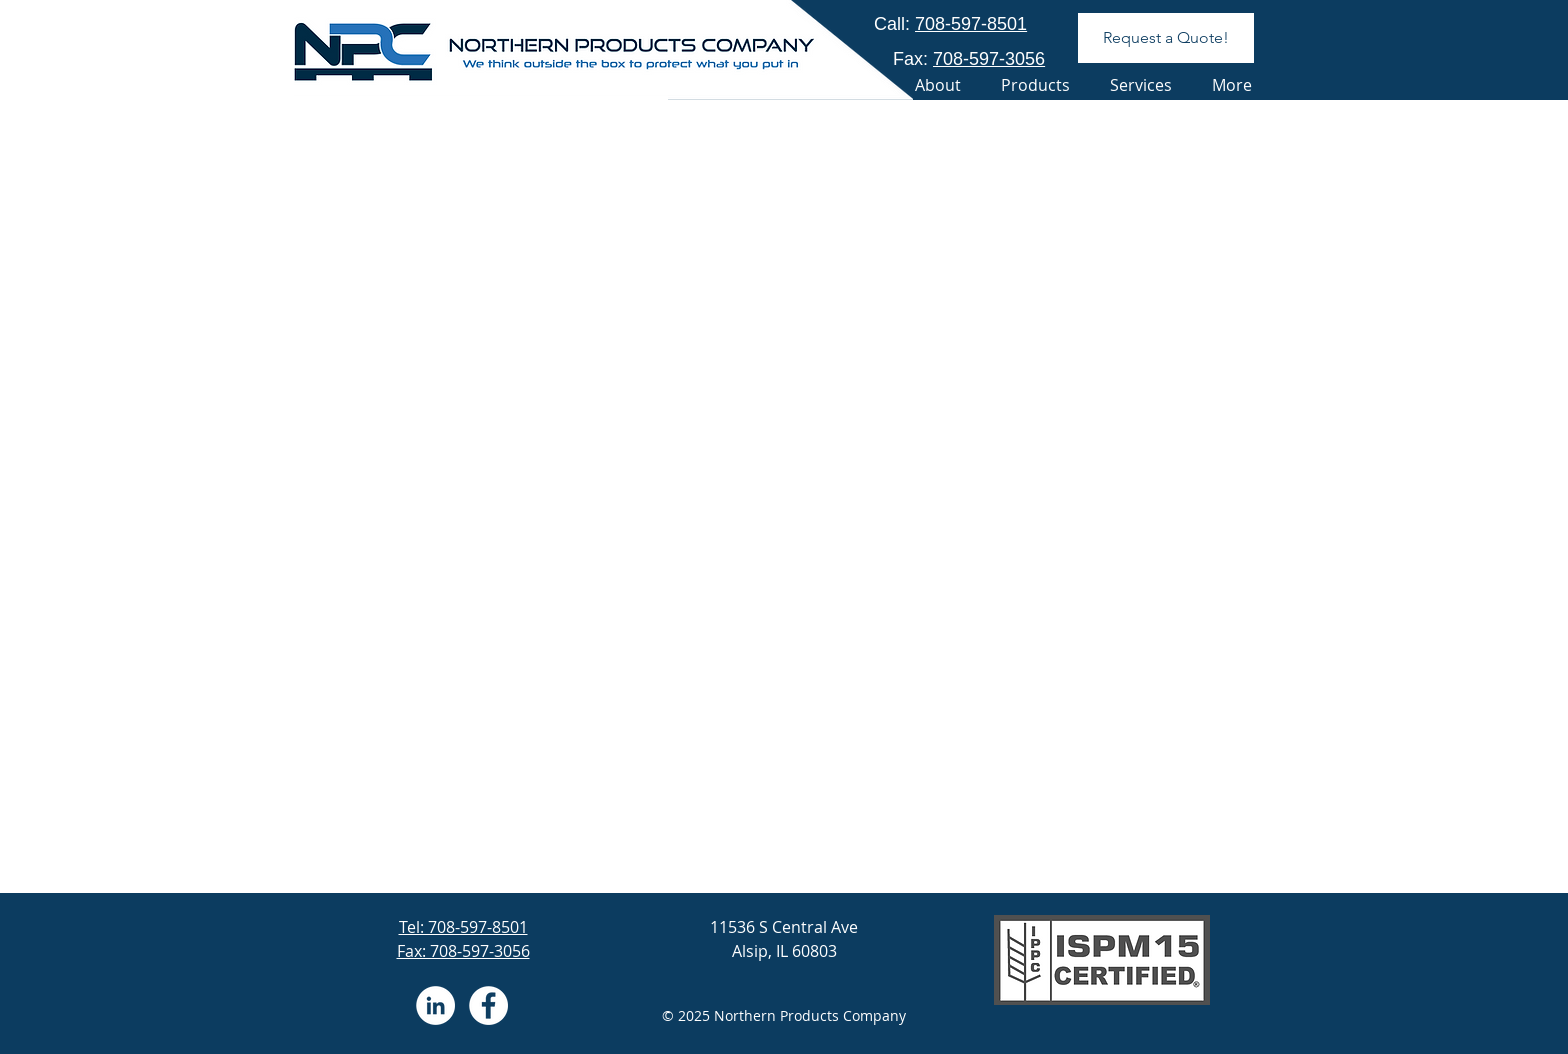 The image size is (1568, 1054). Describe the element at coordinates (488, 1005) in the screenshot. I see `[Facebook - White Circle]` at that location.